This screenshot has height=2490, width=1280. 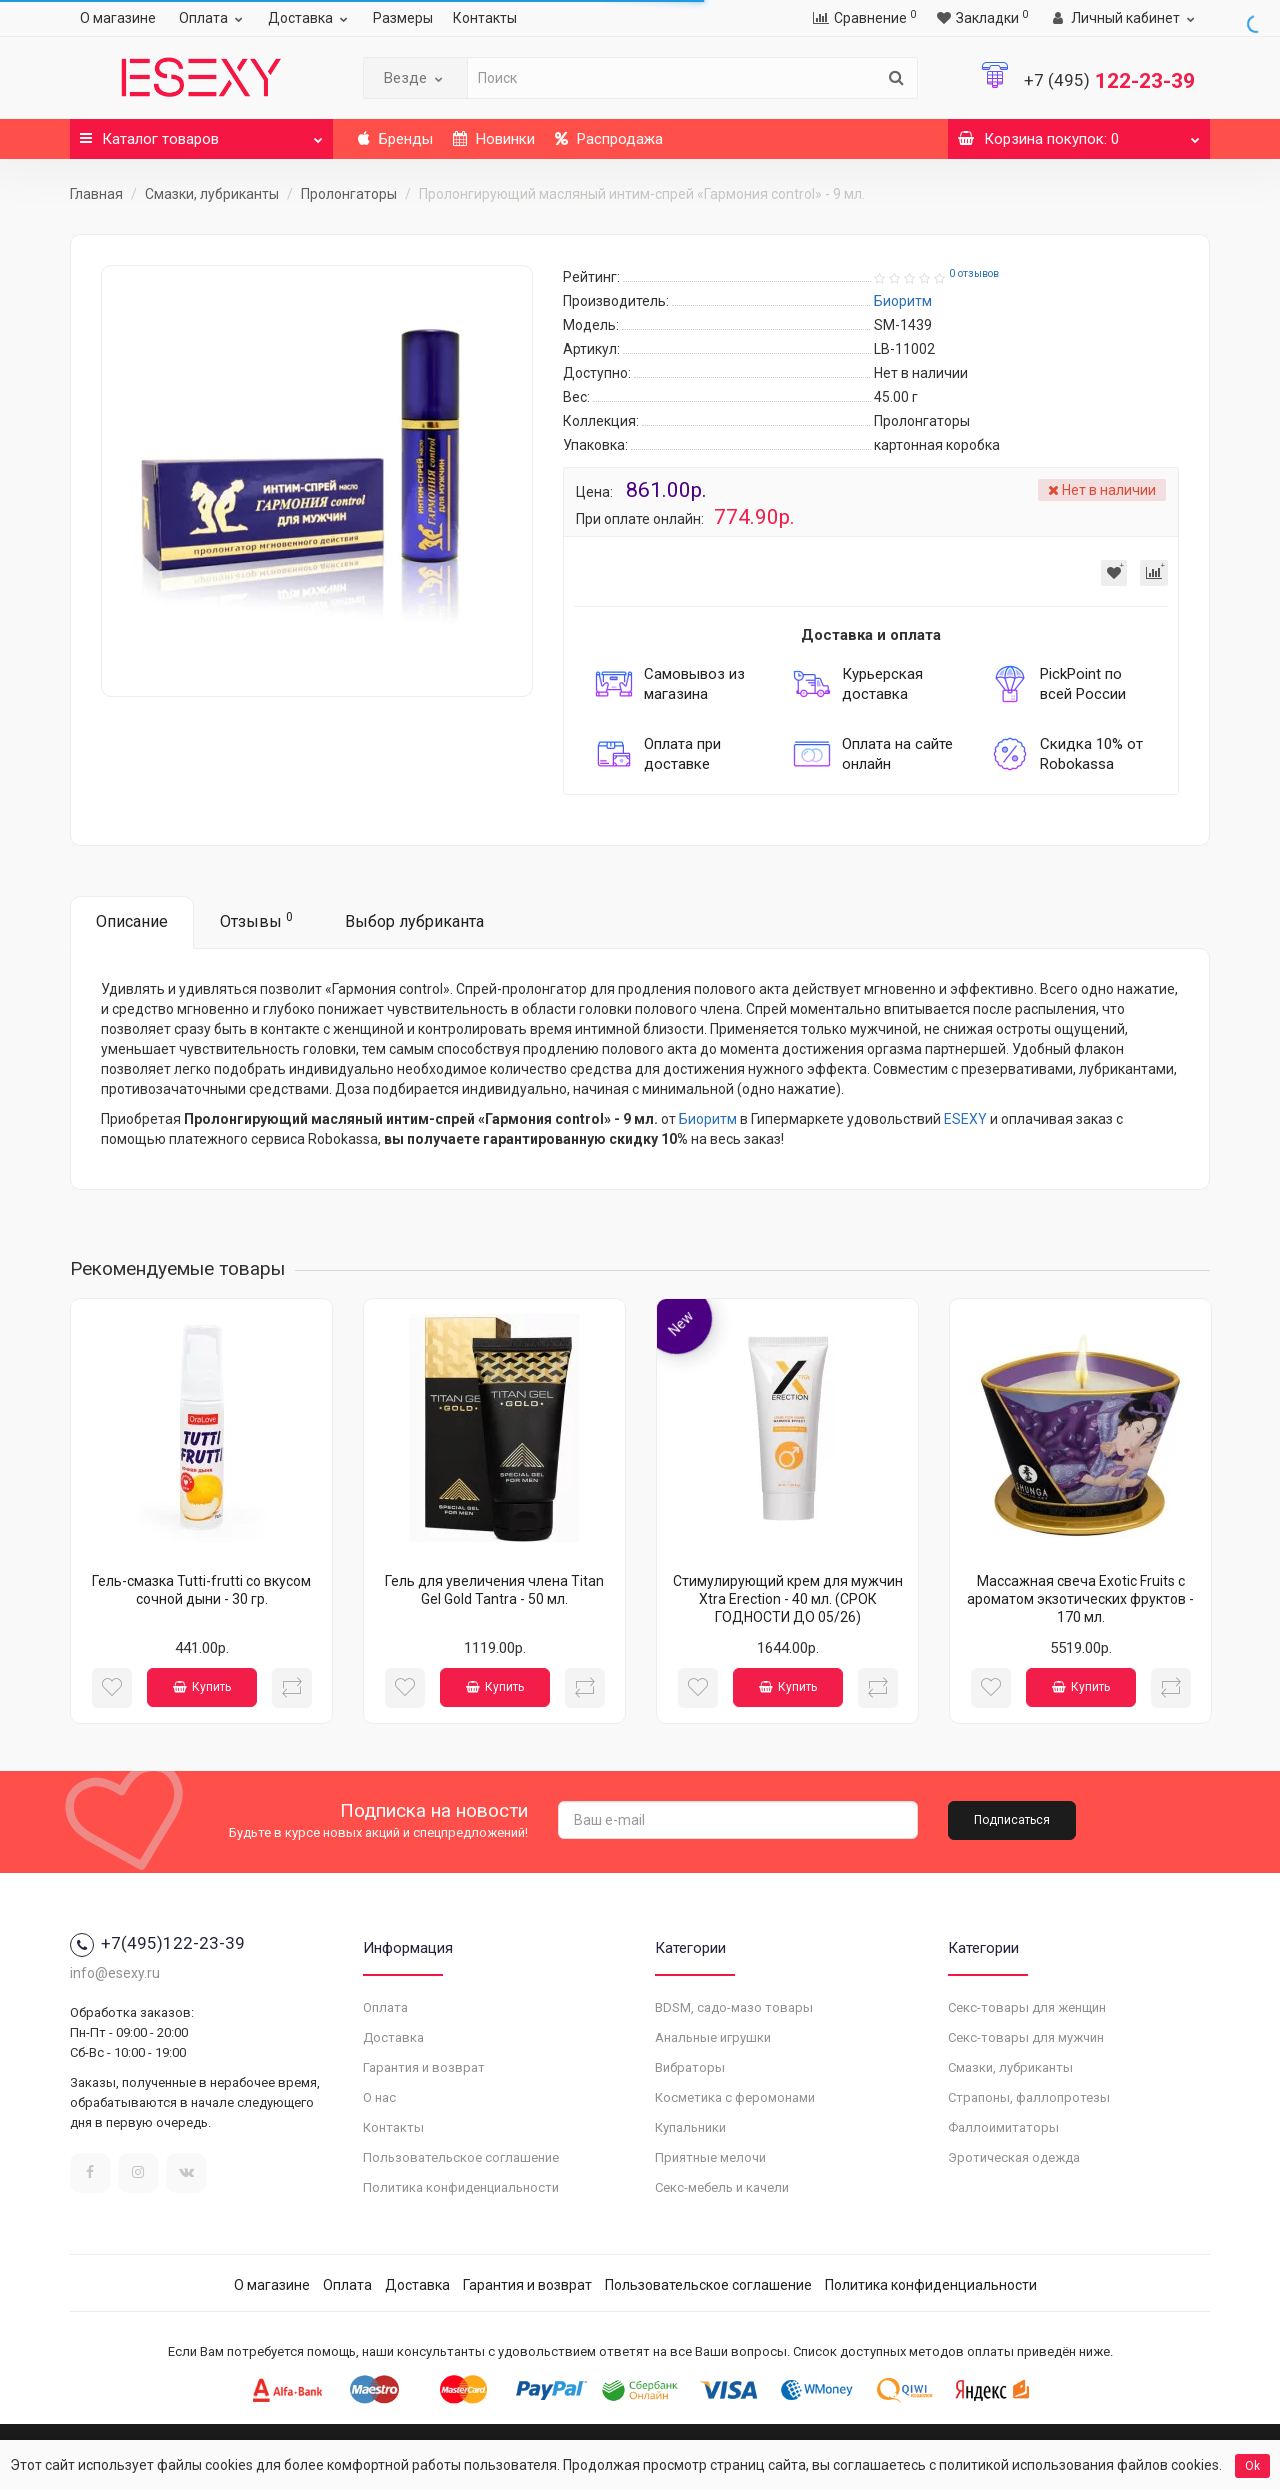 What do you see at coordinates (1012, 1820) in the screenshot?
I see `Подписаться` at bounding box center [1012, 1820].